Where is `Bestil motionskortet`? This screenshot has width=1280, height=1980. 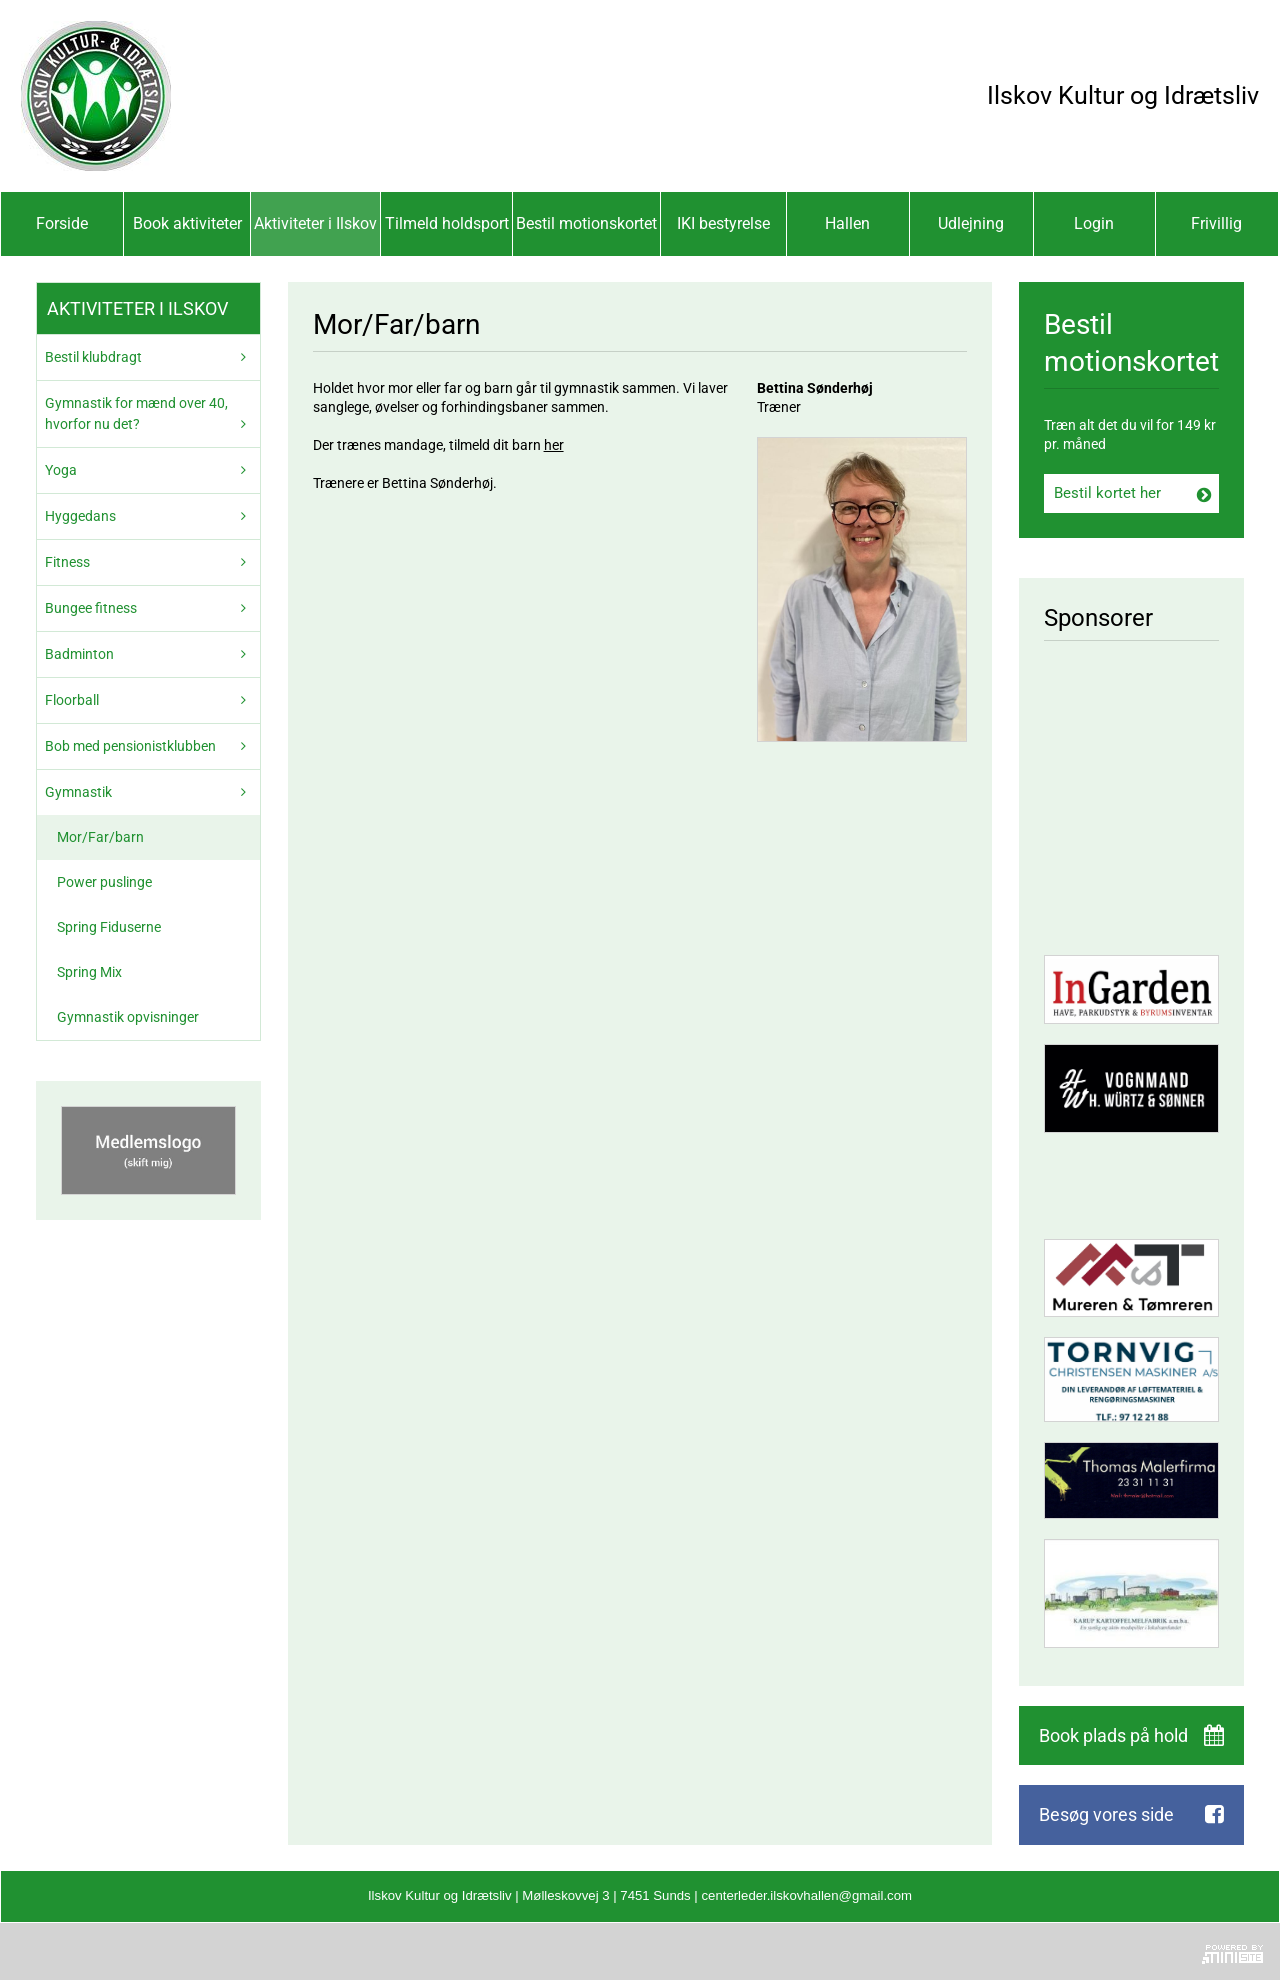
Bestil motionskortet is located at coordinates (586, 223).